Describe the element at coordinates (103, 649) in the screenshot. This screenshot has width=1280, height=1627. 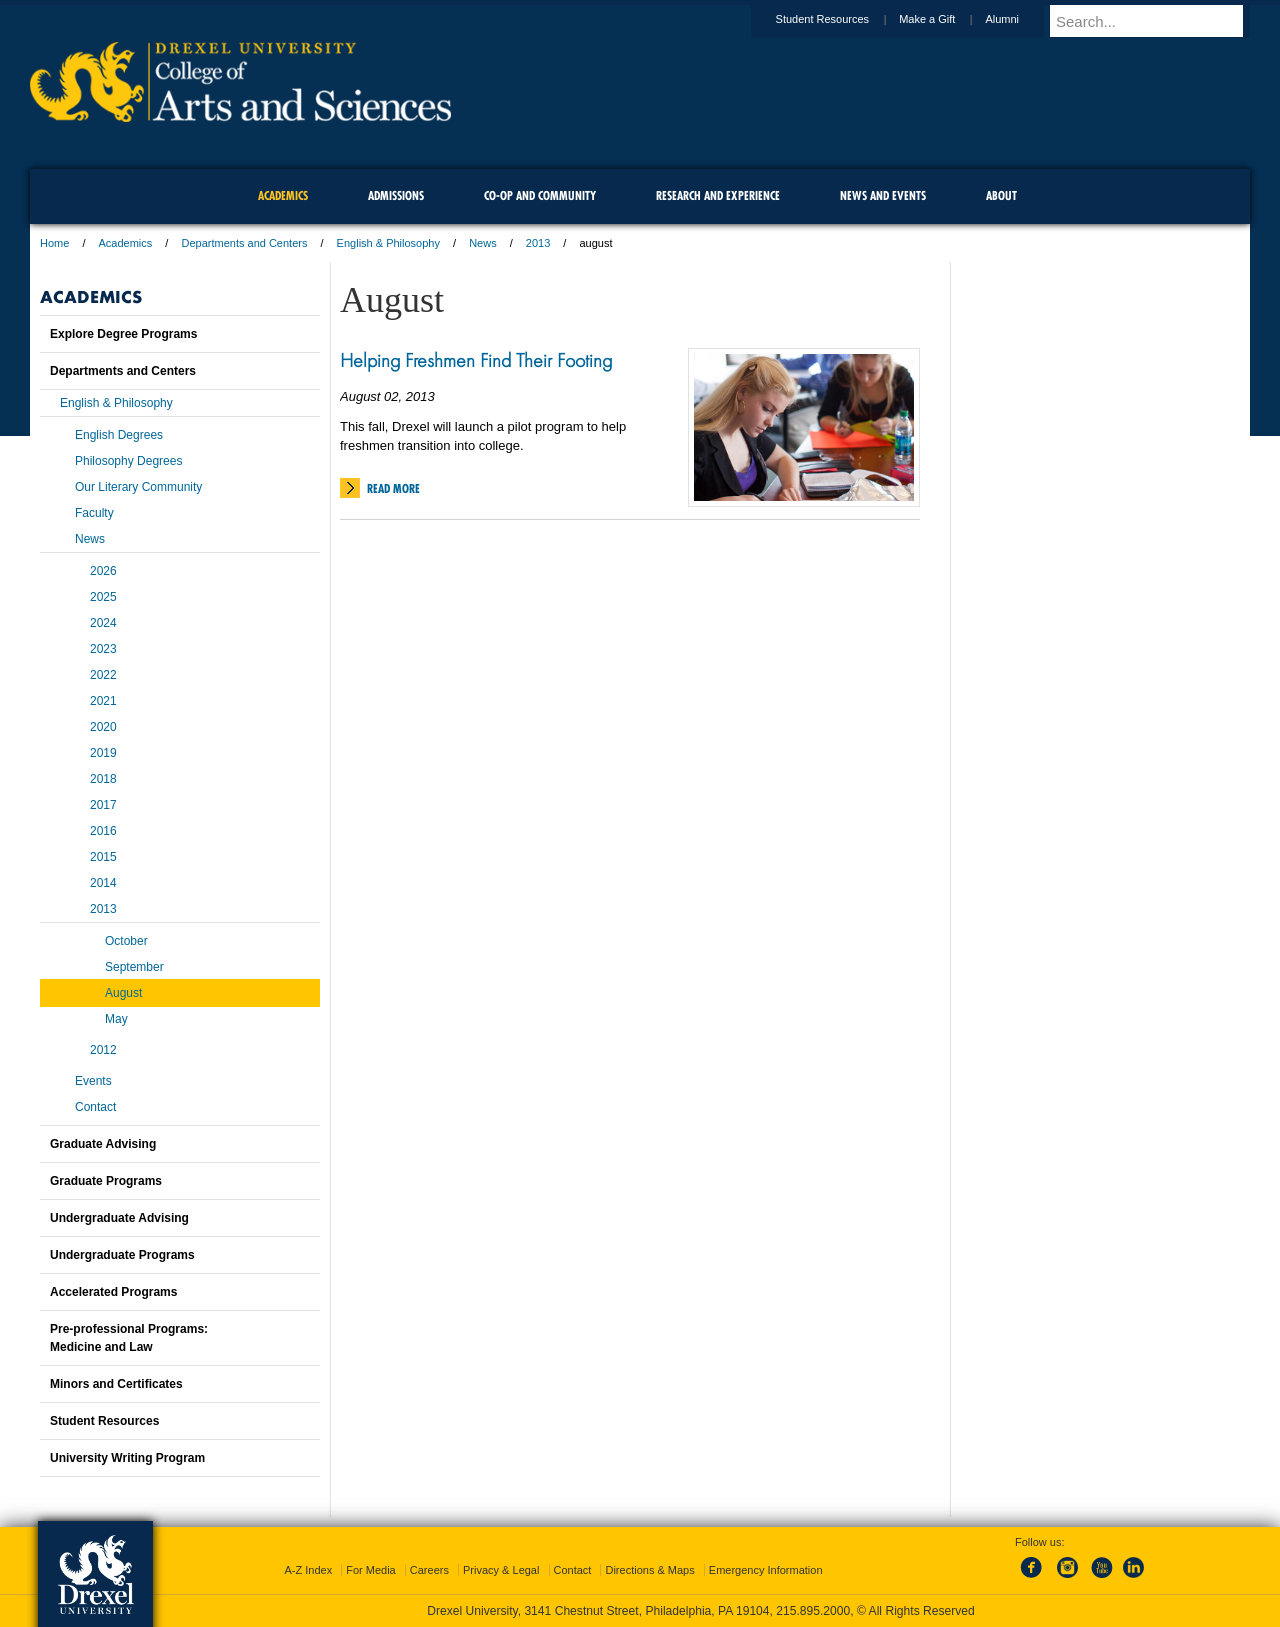
I see `2023` at that location.